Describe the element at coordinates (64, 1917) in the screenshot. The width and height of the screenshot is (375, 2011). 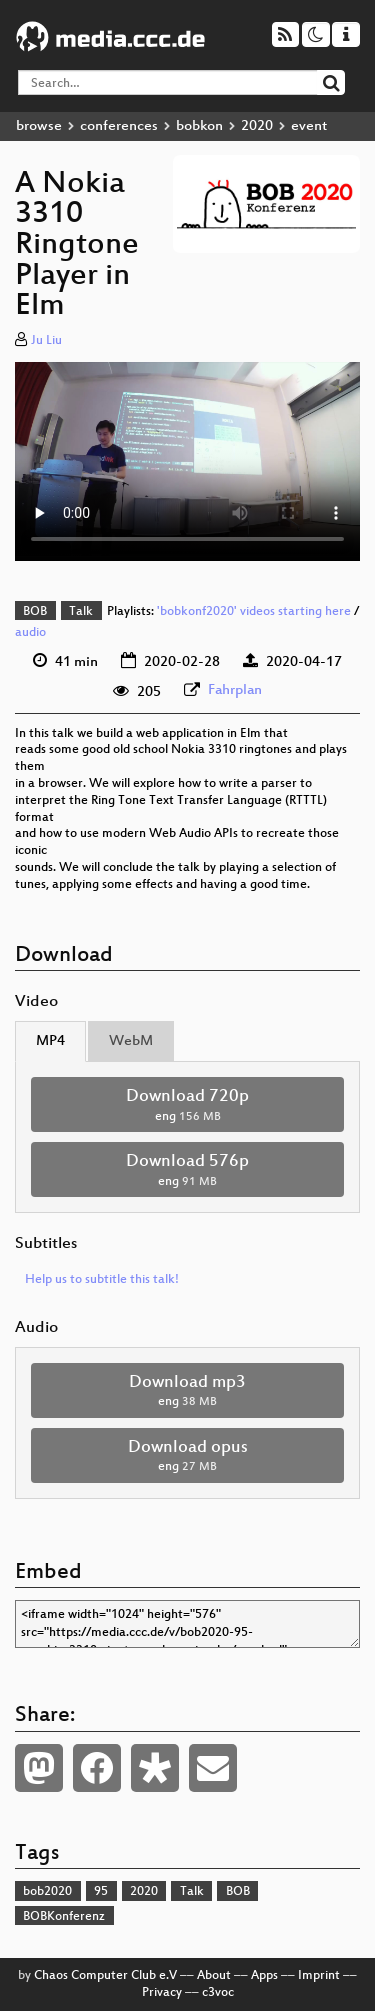
I see `BOBKonferenz` at that location.